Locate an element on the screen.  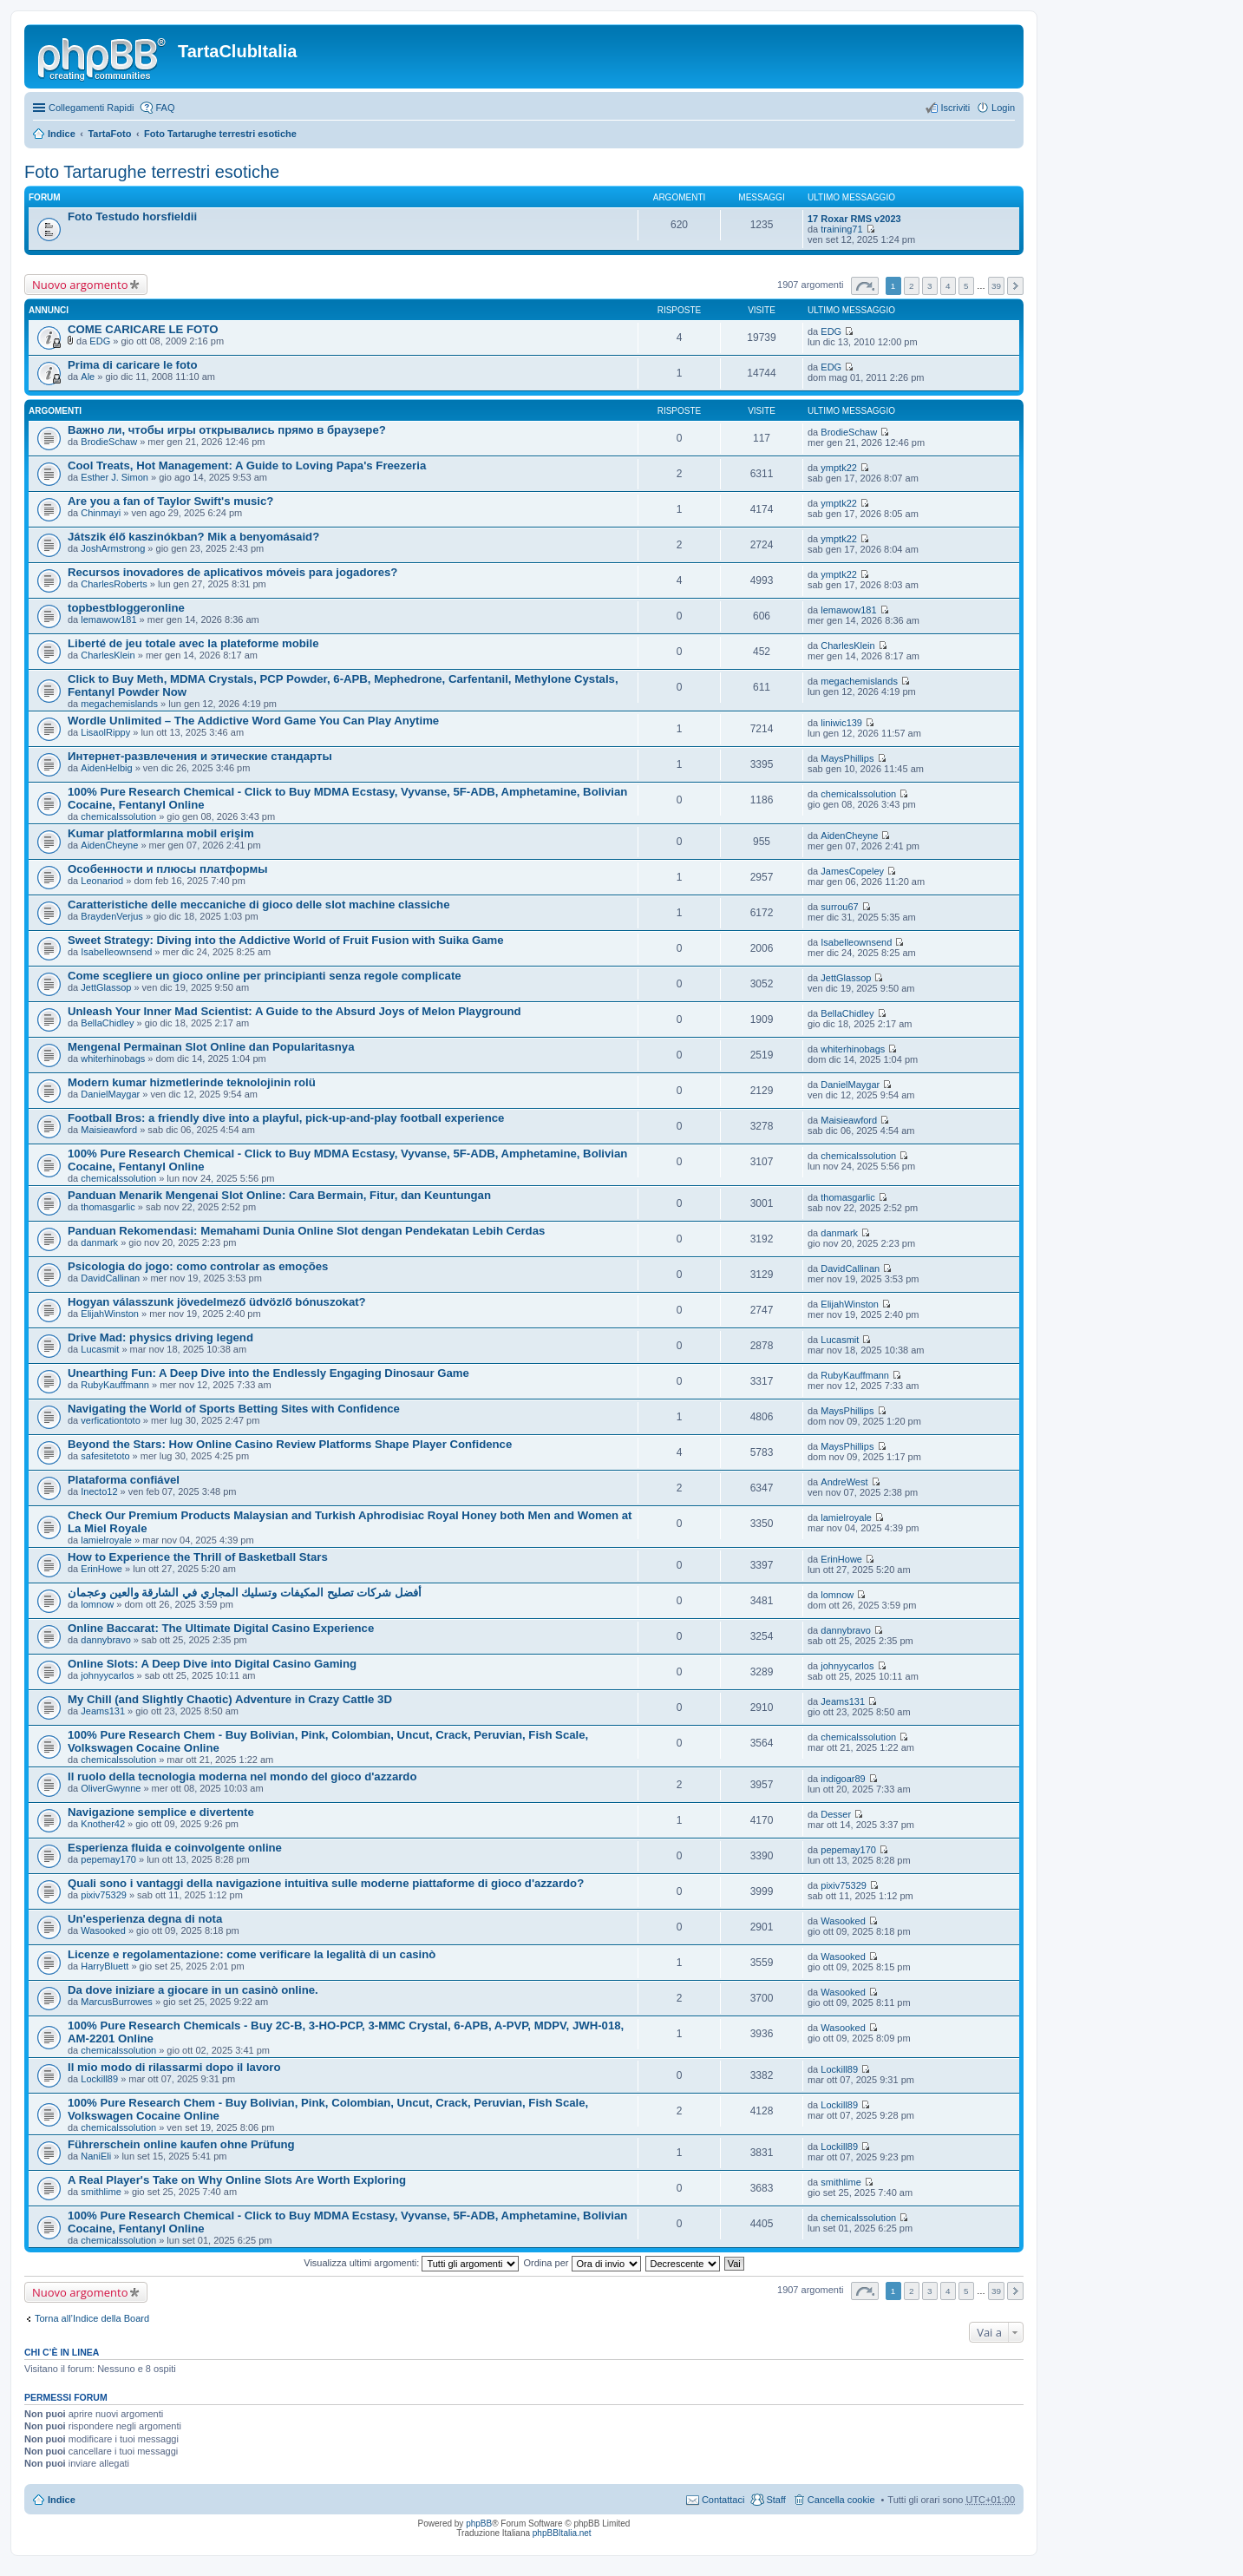
Plataforma confiável is located at coordinates (124, 1479).